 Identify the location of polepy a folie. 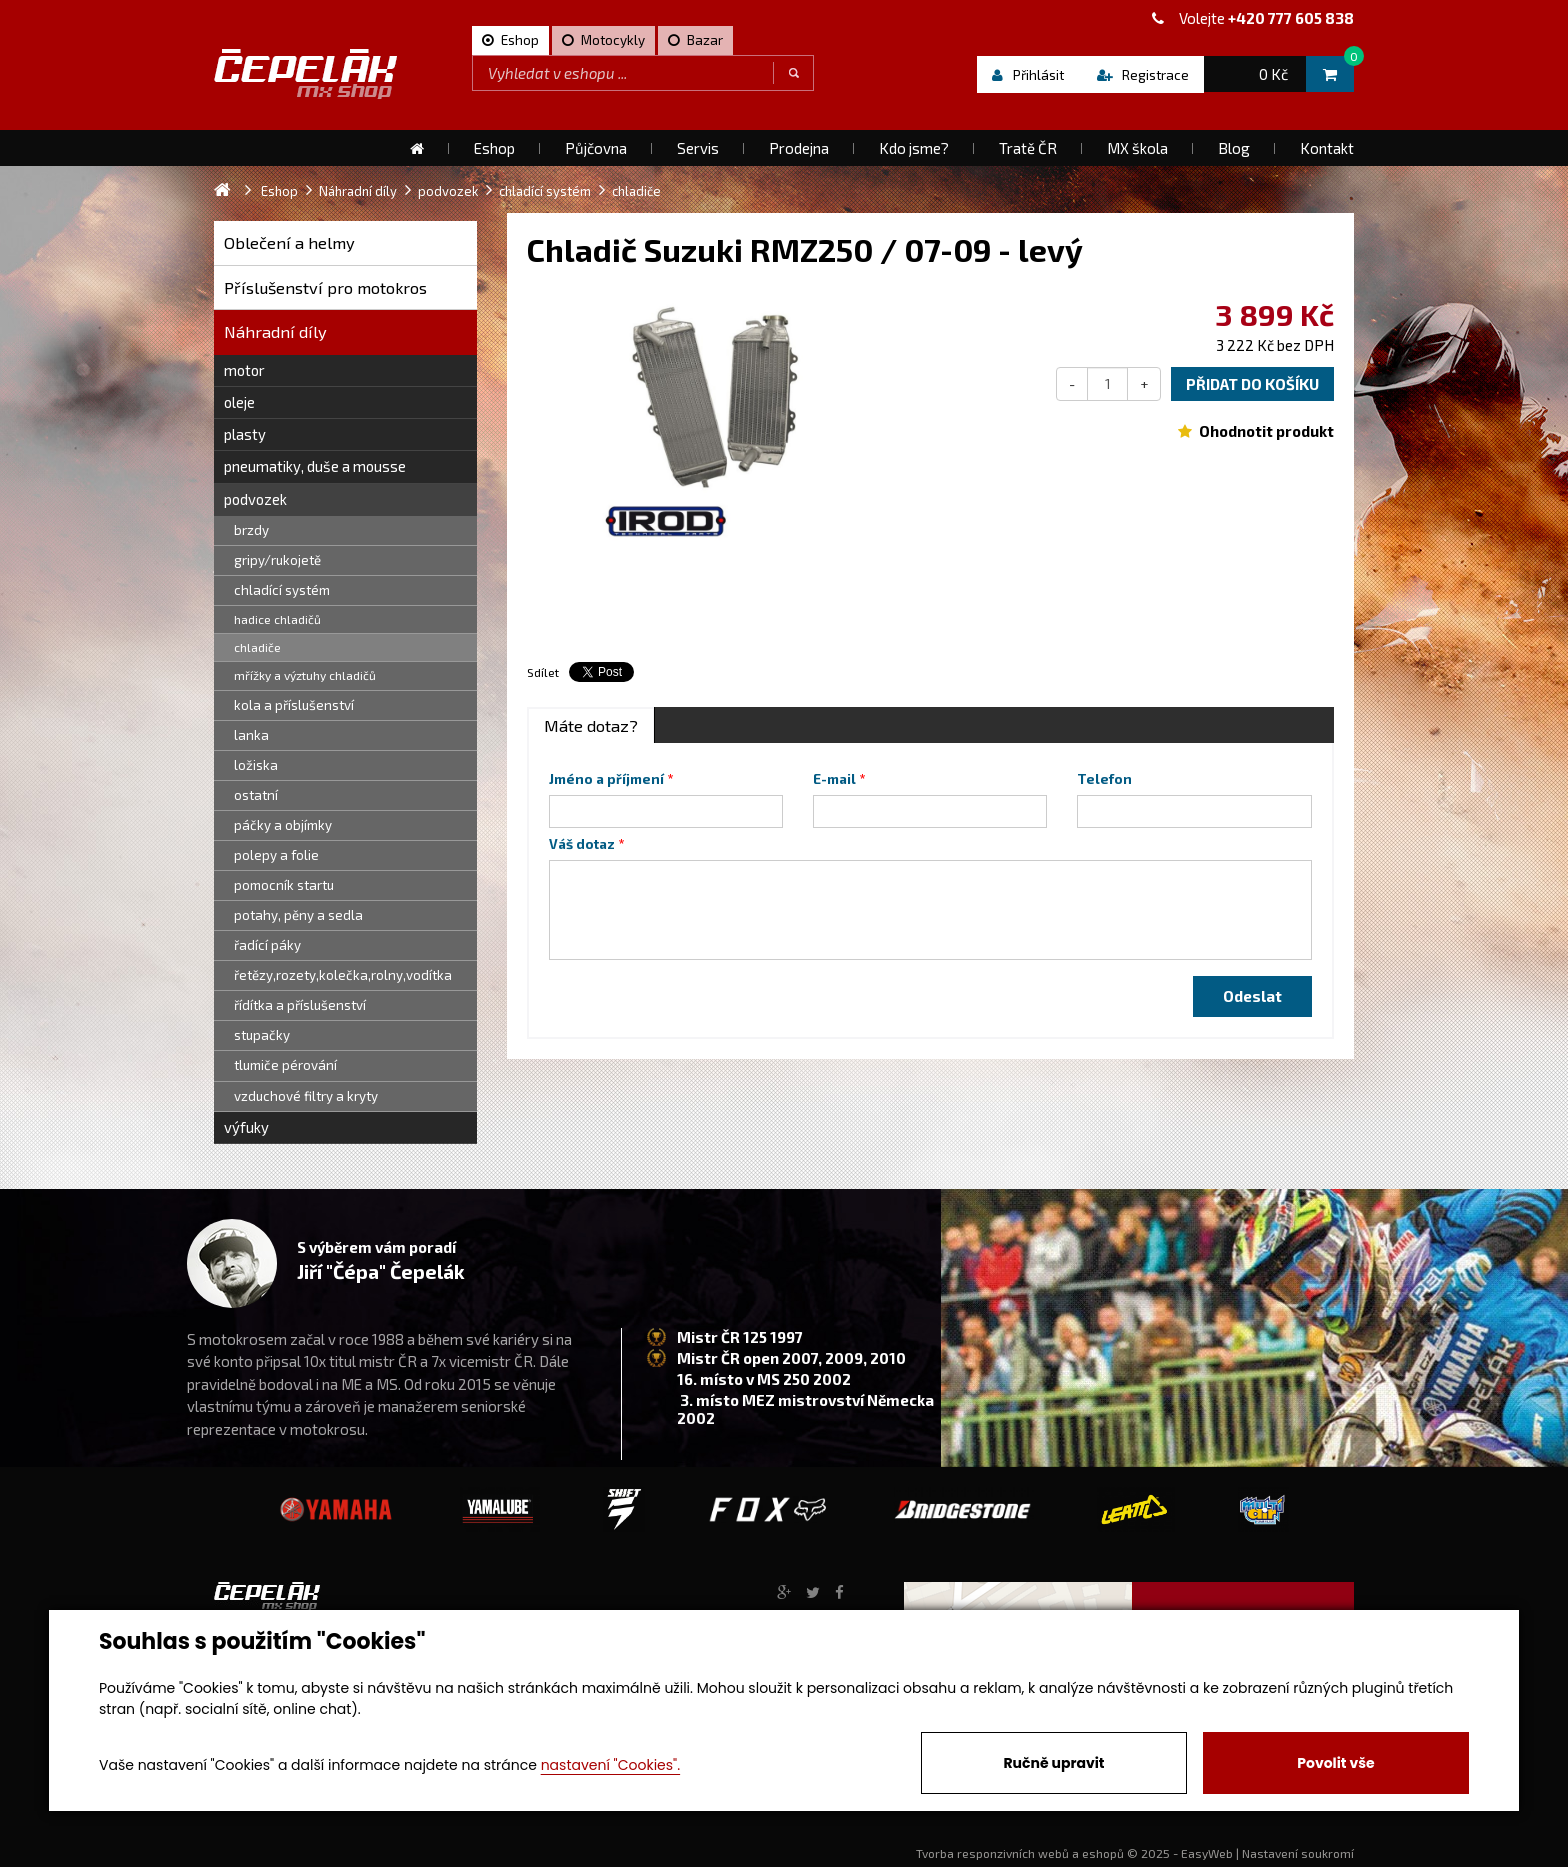
(276, 855).